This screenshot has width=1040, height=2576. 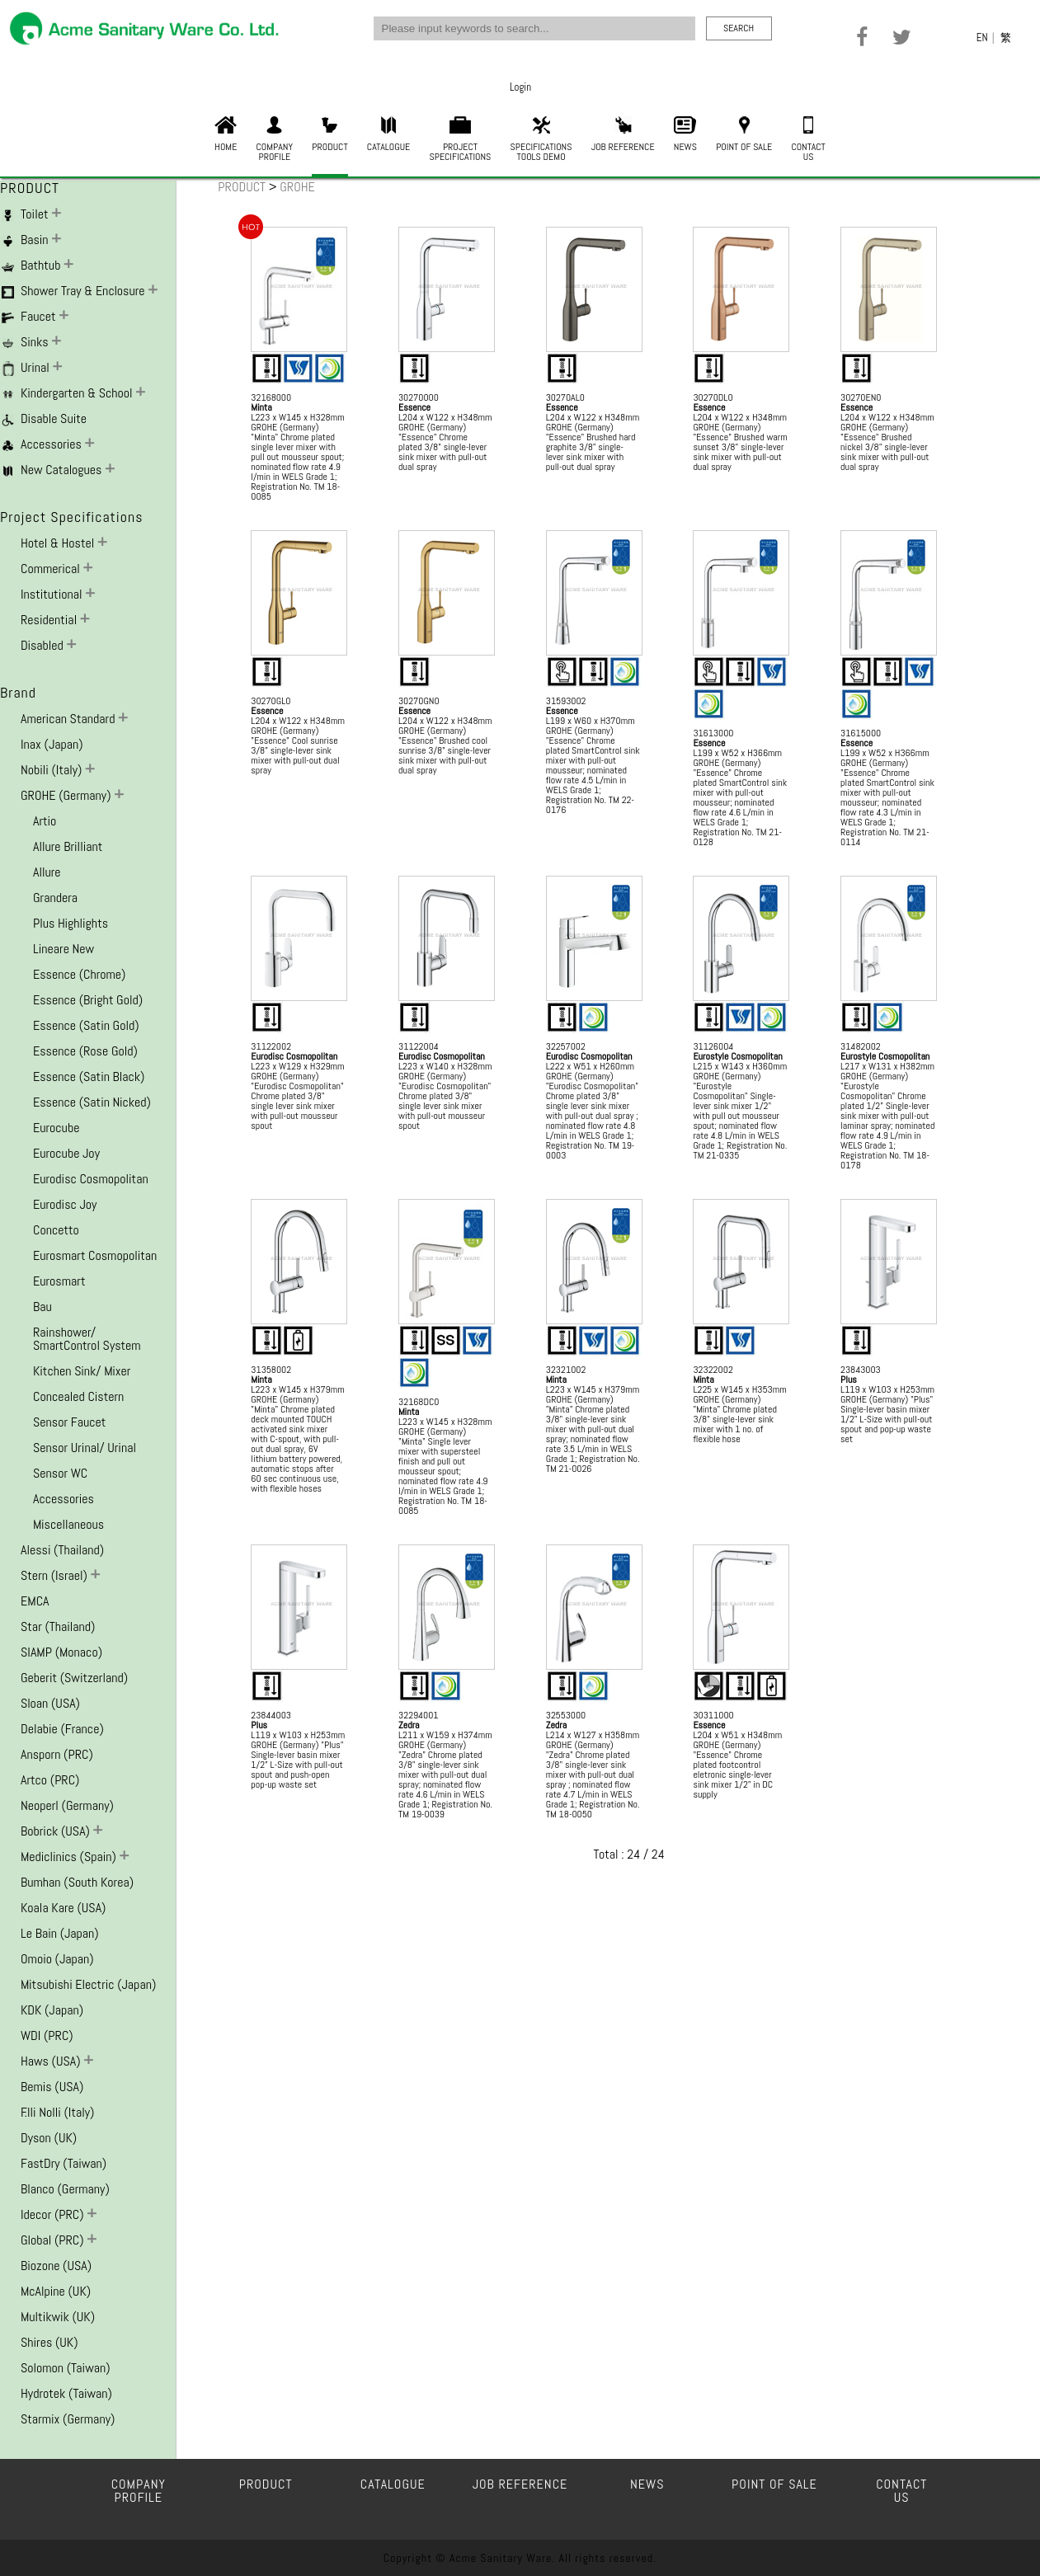 What do you see at coordinates (388, 134) in the screenshot?
I see `CATALOGUE` at bounding box center [388, 134].